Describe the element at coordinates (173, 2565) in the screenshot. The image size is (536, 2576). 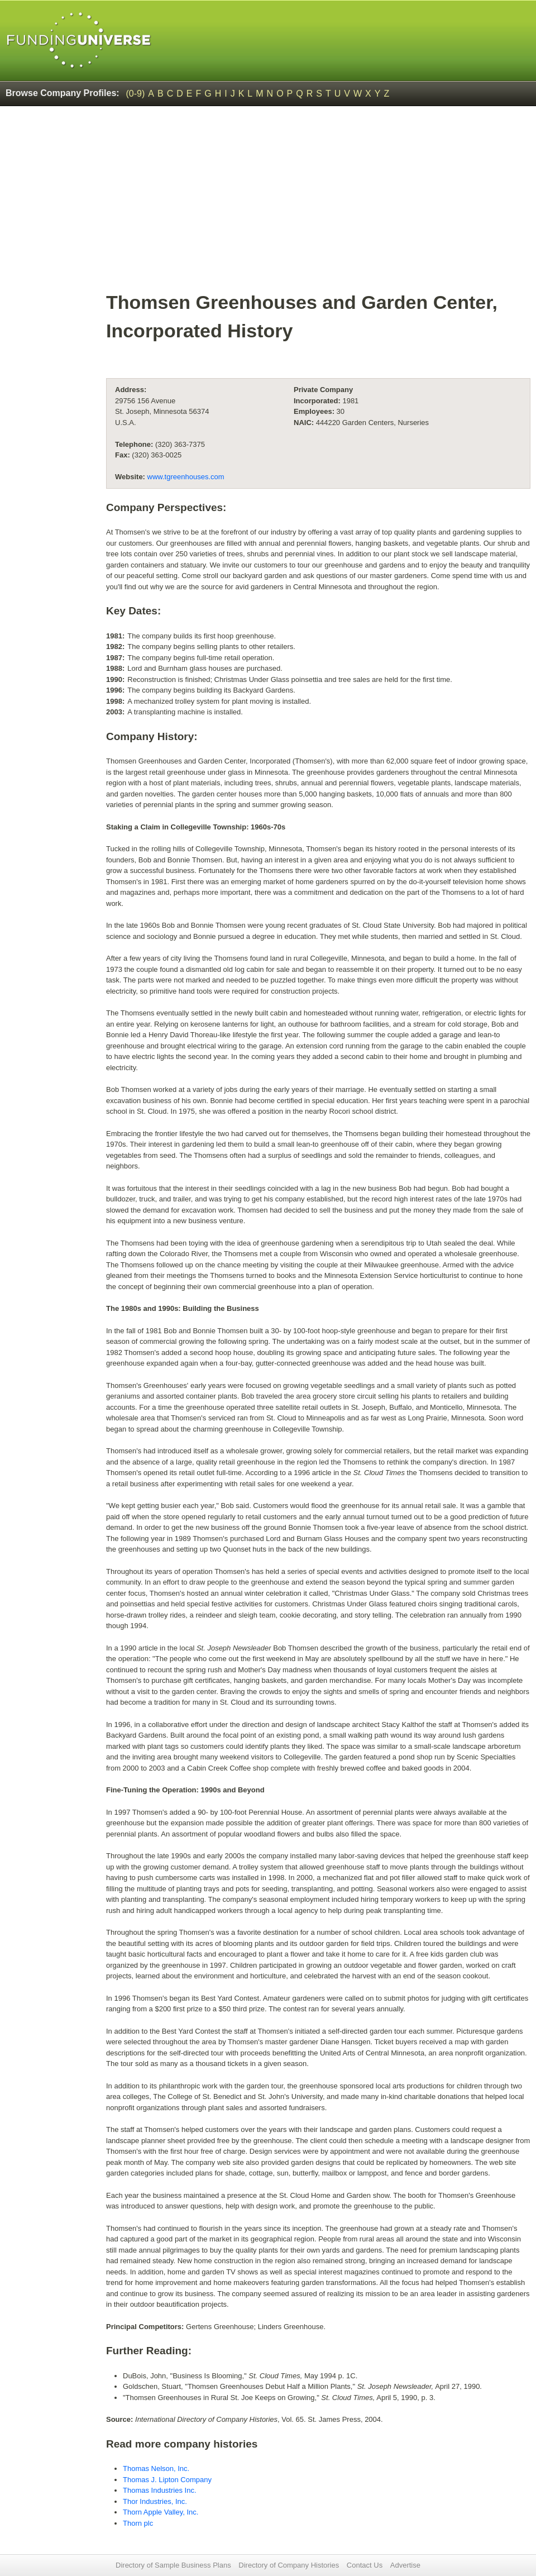
I see `Directory of Sample Business Plans` at that location.